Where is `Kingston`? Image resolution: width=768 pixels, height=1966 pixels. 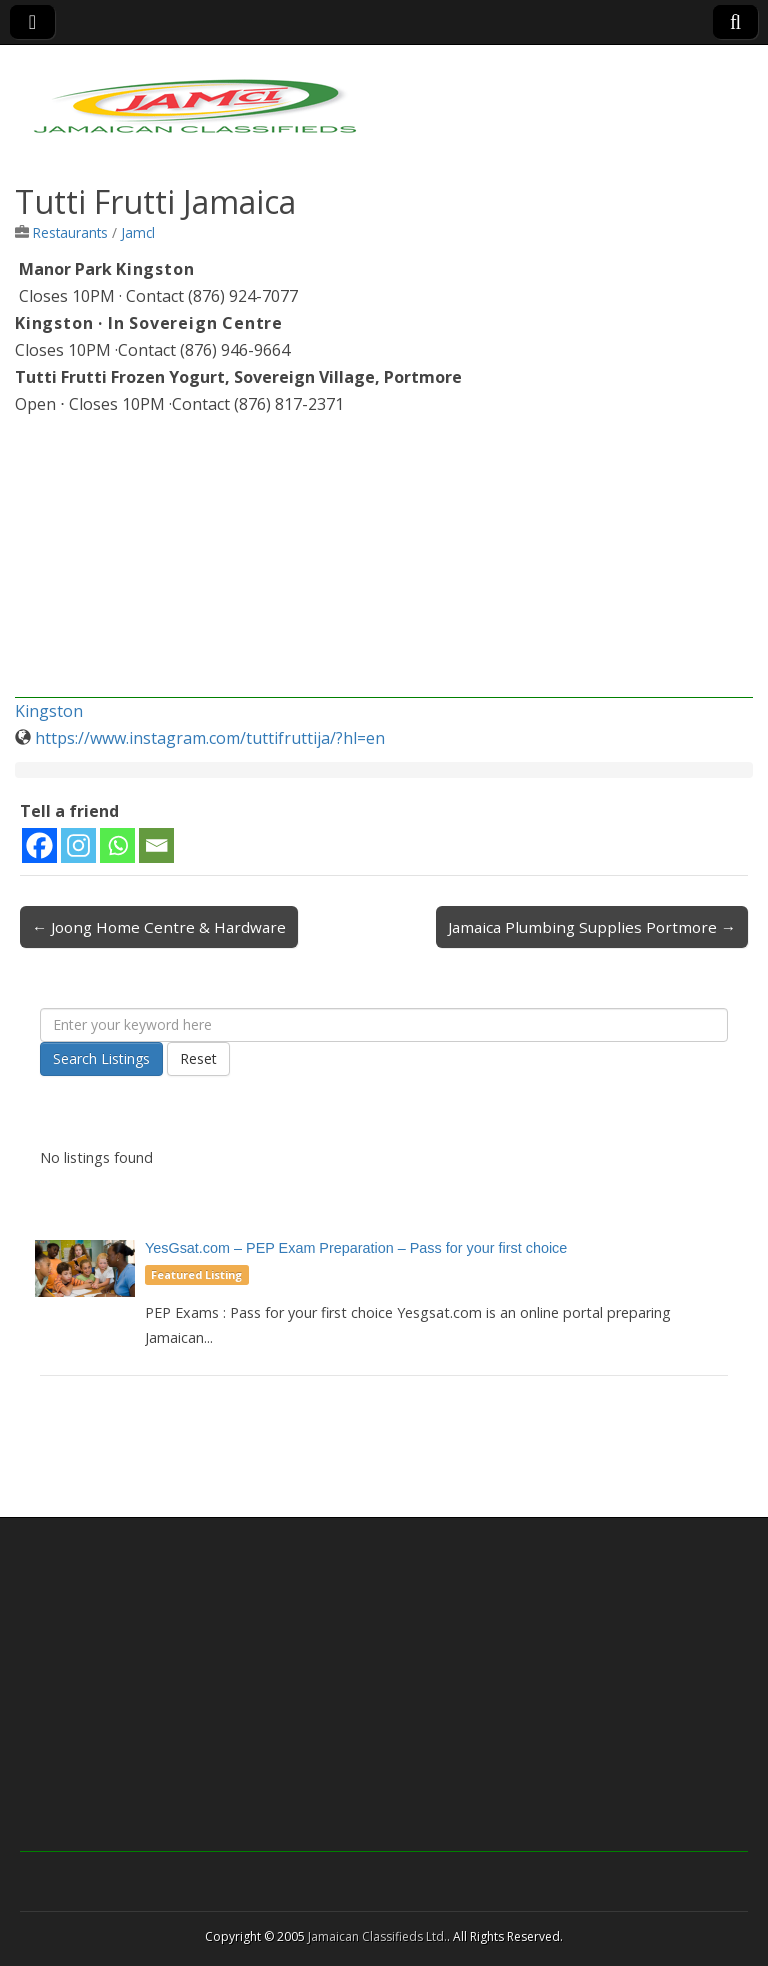
Kingston is located at coordinates (49, 711).